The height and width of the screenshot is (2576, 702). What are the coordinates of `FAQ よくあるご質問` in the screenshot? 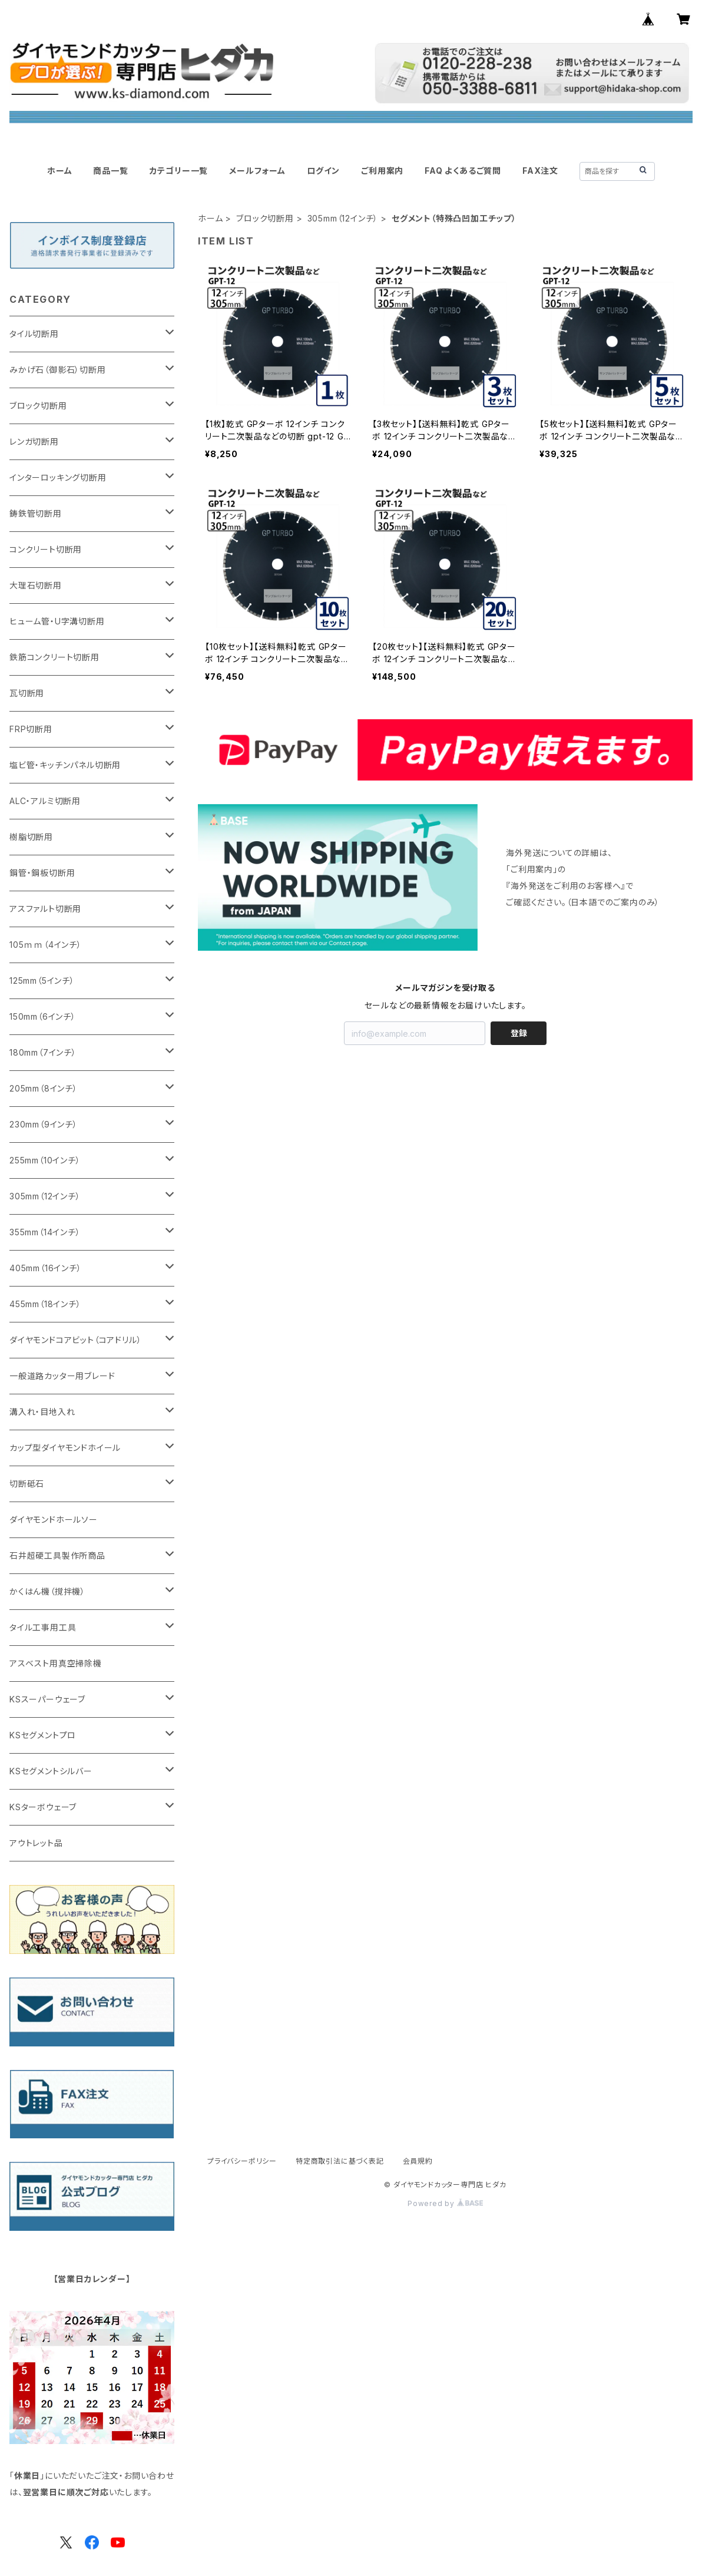 It's located at (463, 171).